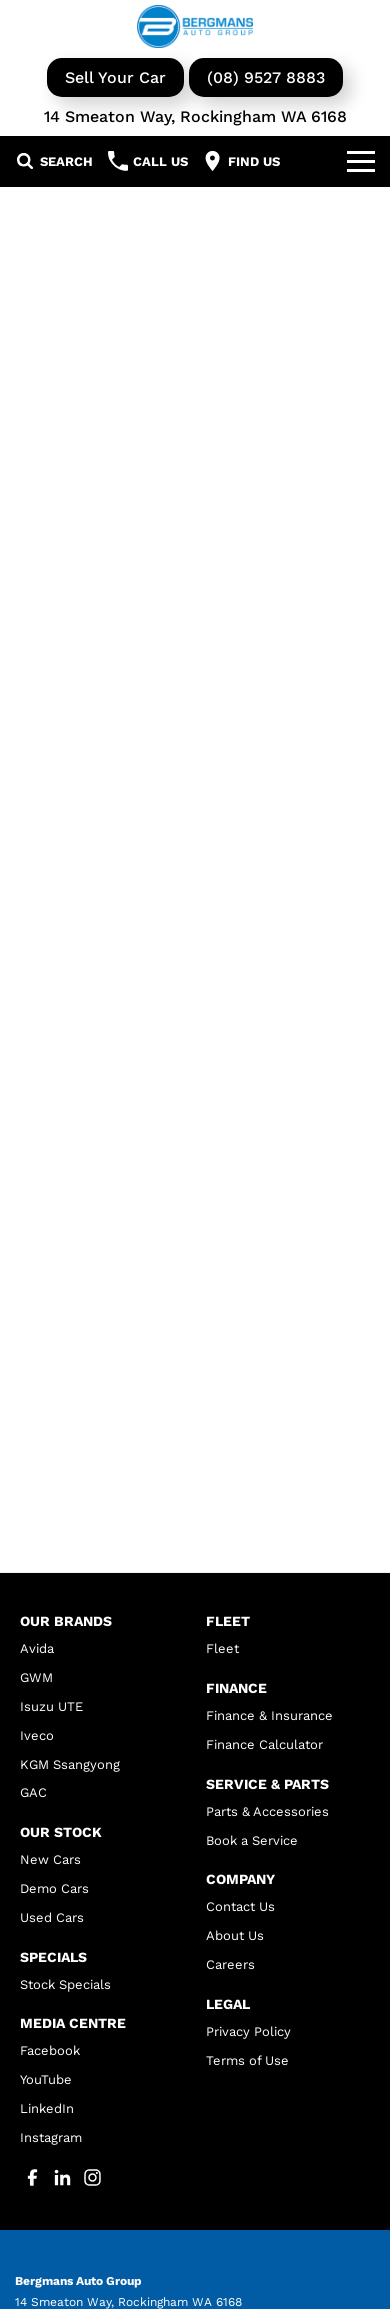 The height and width of the screenshot is (2309, 390). What do you see at coordinates (92, 2177) in the screenshot?
I see `[instagram Link]` at bounding box center [92, 2177].